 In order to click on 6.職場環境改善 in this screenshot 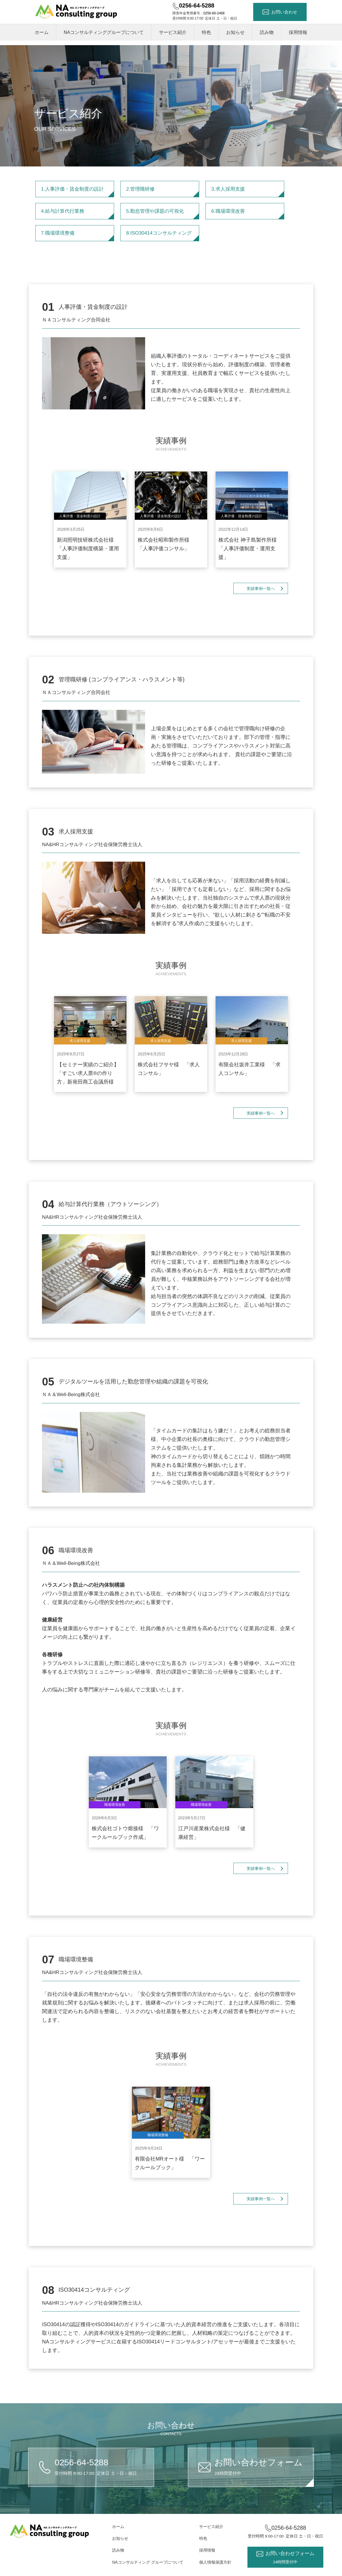, I will do `click(247, 213)`.